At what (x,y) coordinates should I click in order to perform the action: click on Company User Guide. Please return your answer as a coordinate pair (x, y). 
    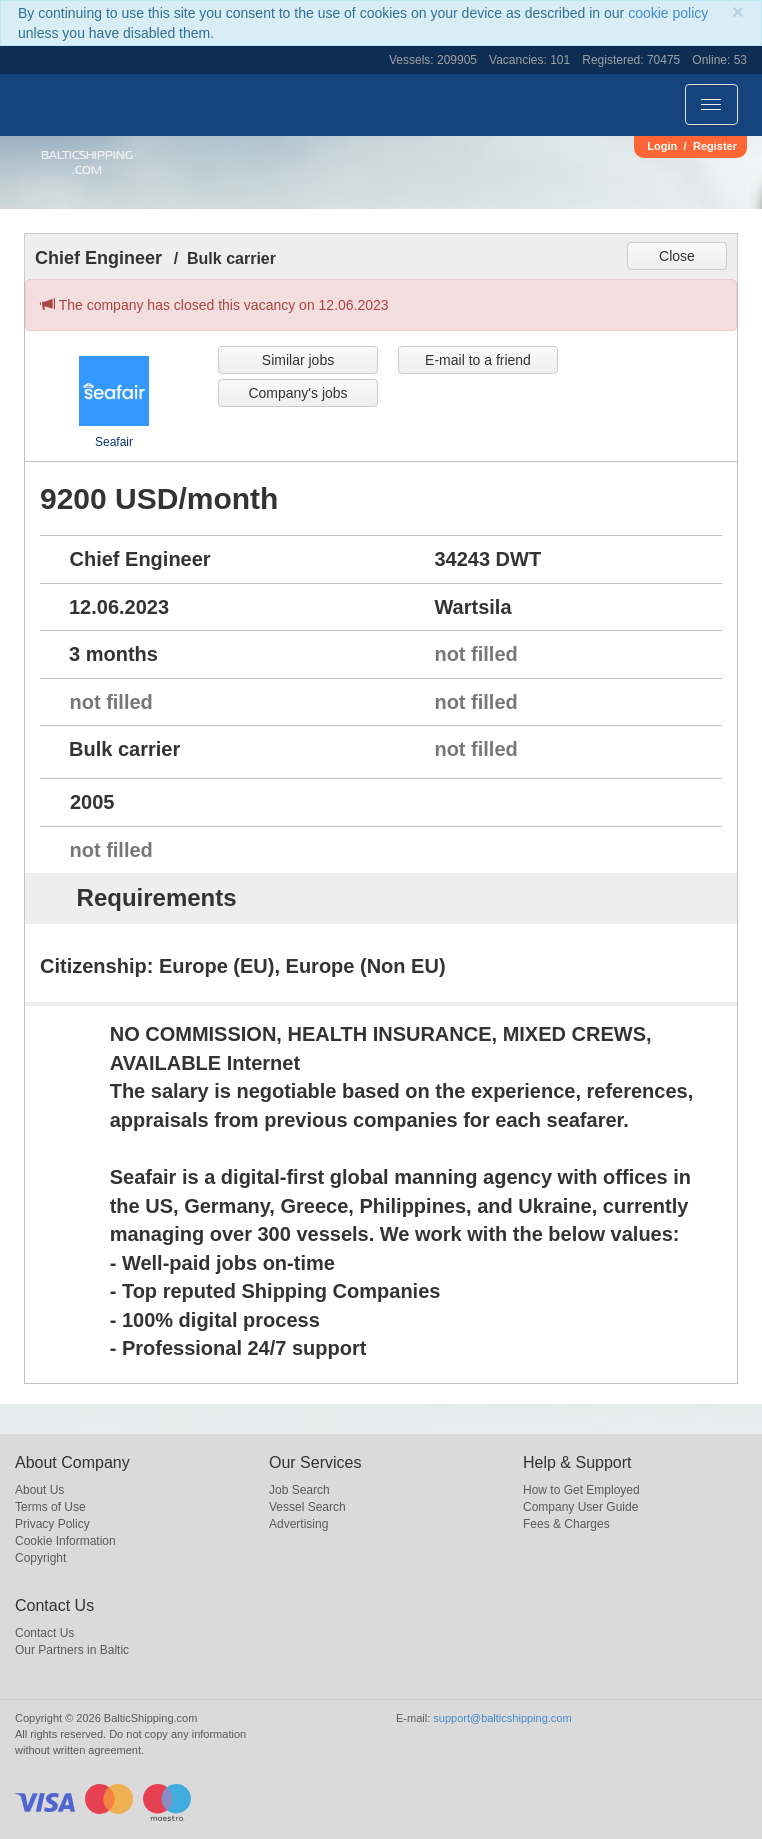
    Looking at the image, I should click on (580, 1507).